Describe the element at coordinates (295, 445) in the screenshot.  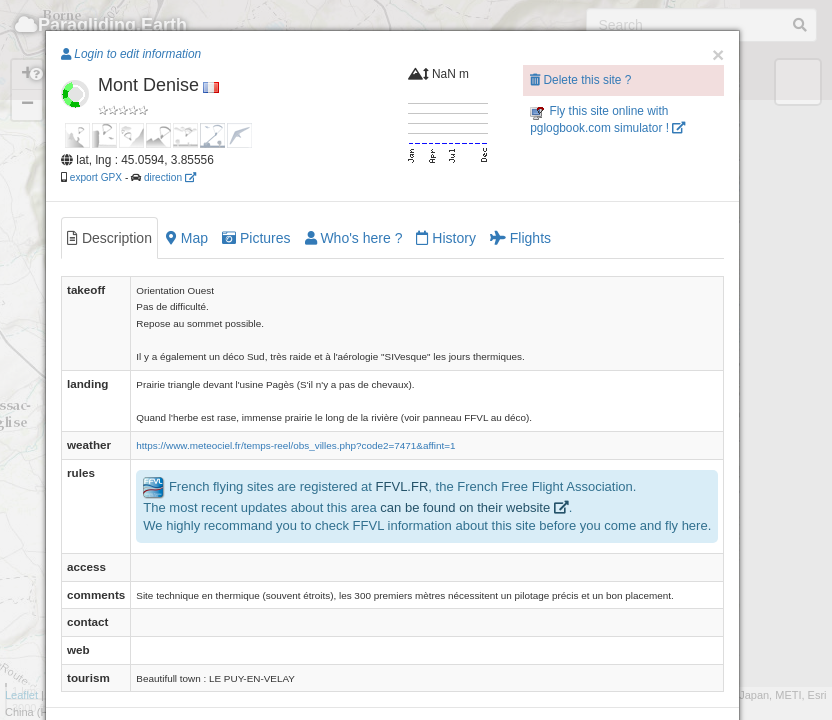
I see `https://www.meteociel.fr/temps-reel/obs_villes.php?code2=7471&affint=1` at that location.